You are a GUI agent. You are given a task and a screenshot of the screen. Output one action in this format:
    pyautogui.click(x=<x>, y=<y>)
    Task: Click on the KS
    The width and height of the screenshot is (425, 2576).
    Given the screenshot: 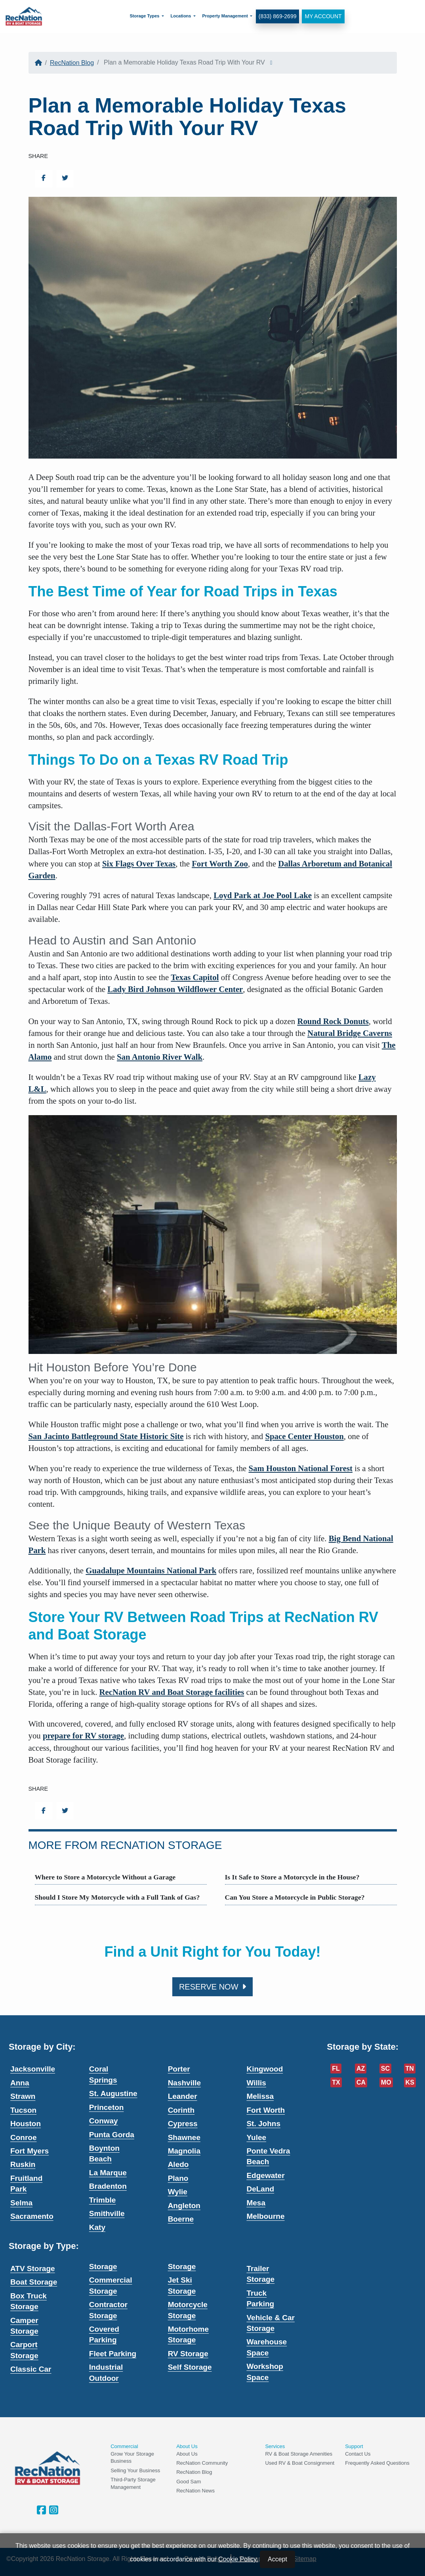 What is the action you would take?
    pyautogui.click(x=410, y=2082)
    